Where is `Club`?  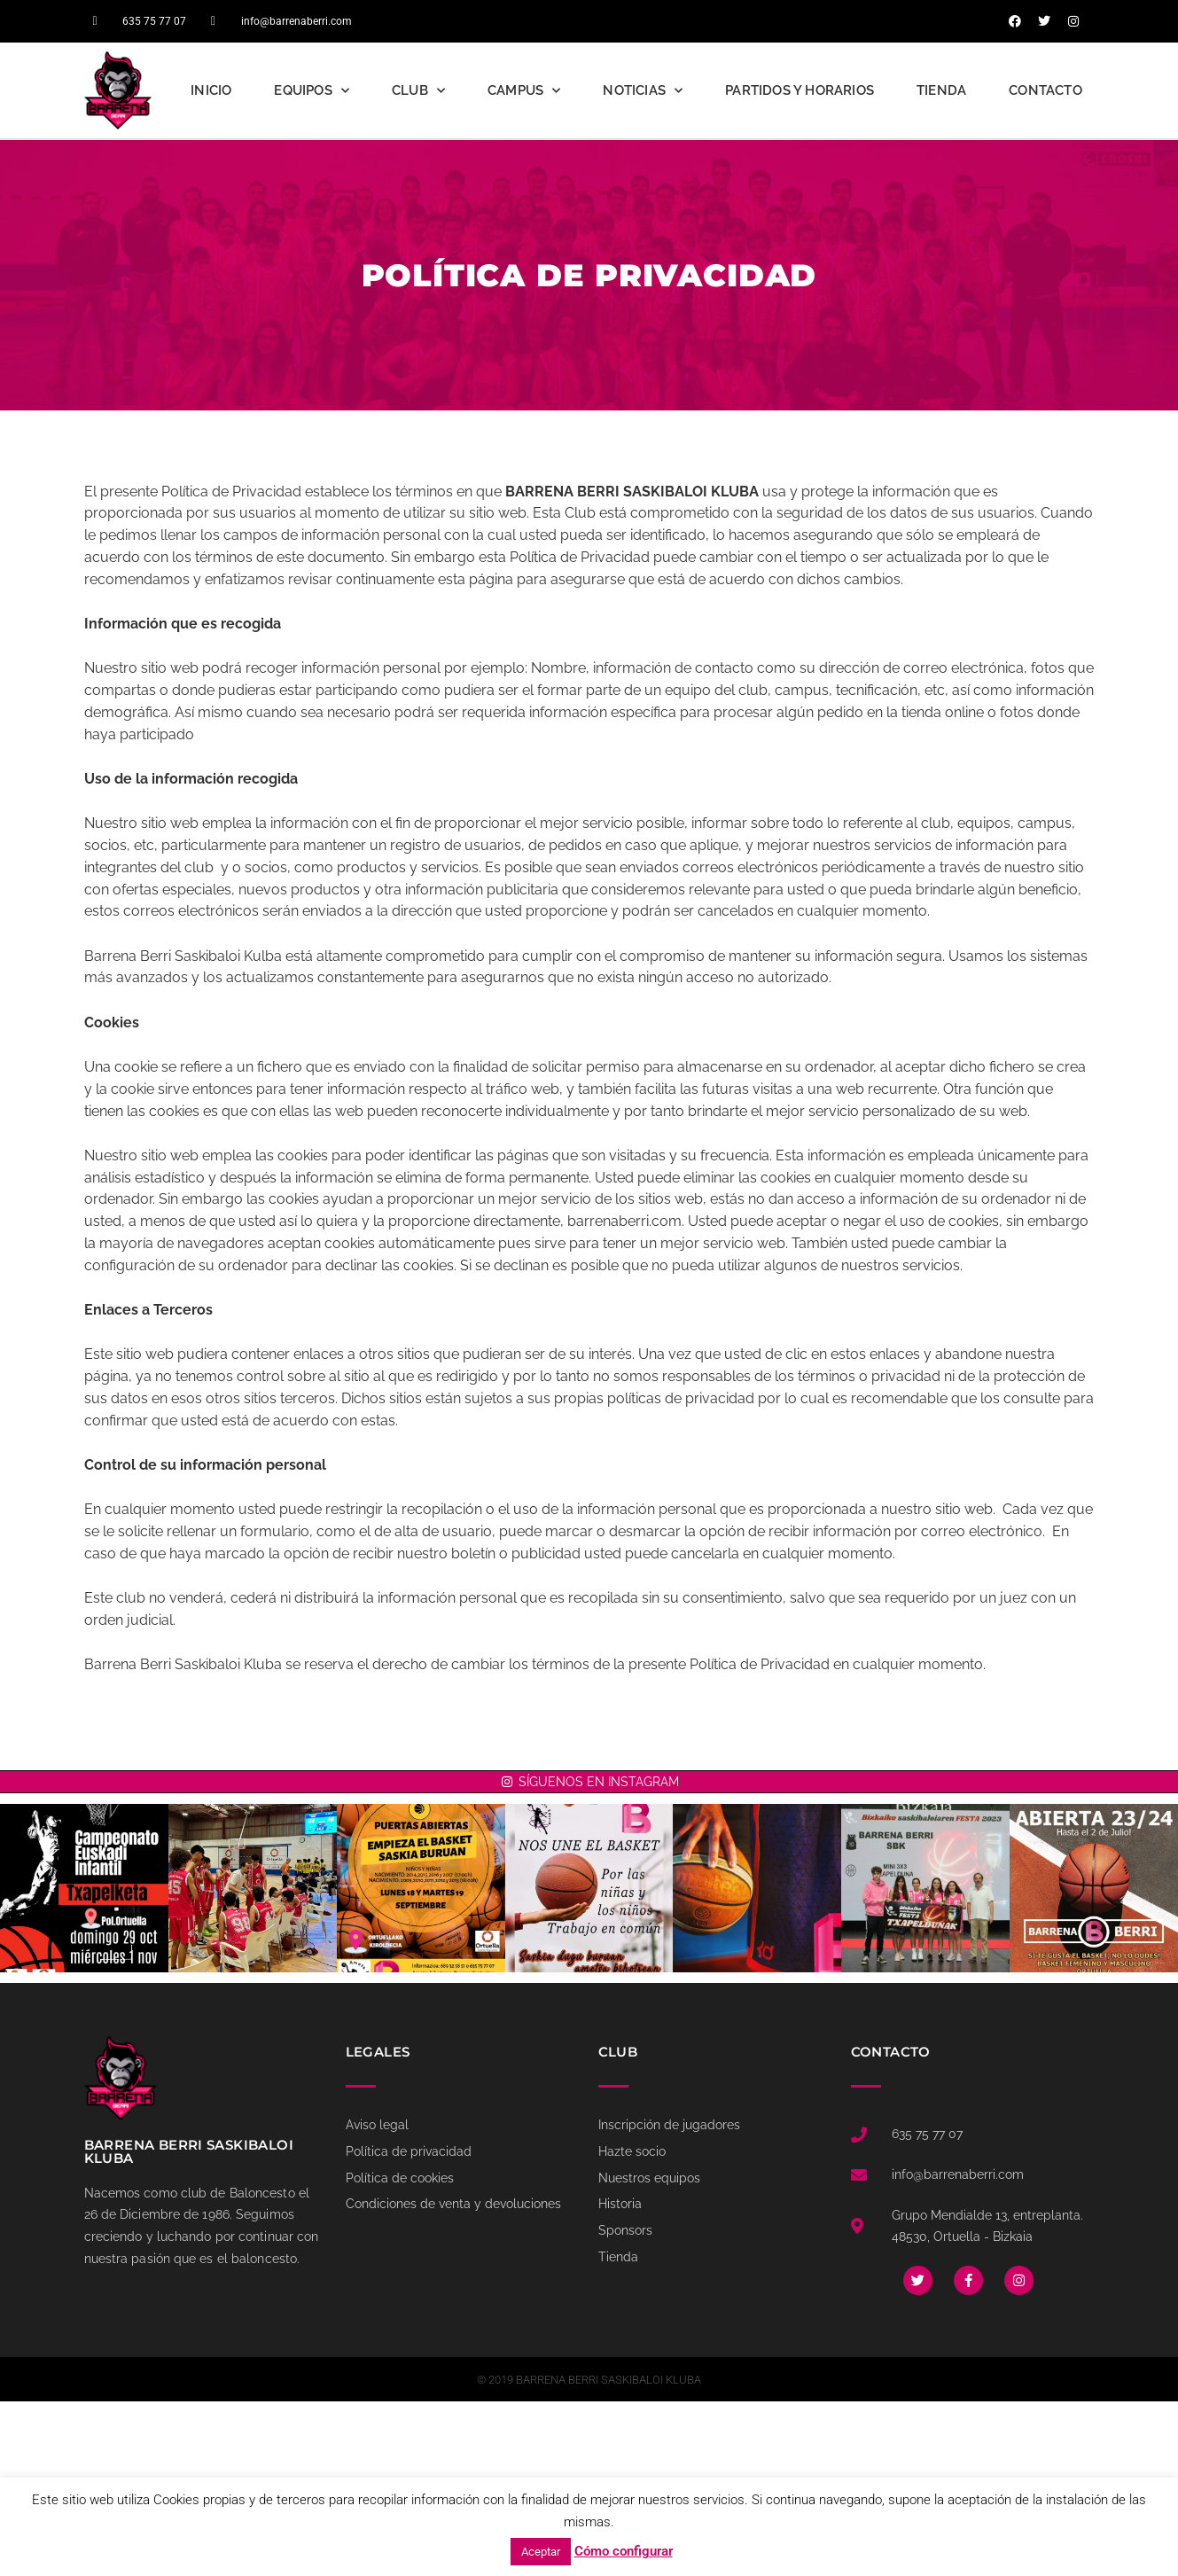 Club is located at coordinates (418, 91).